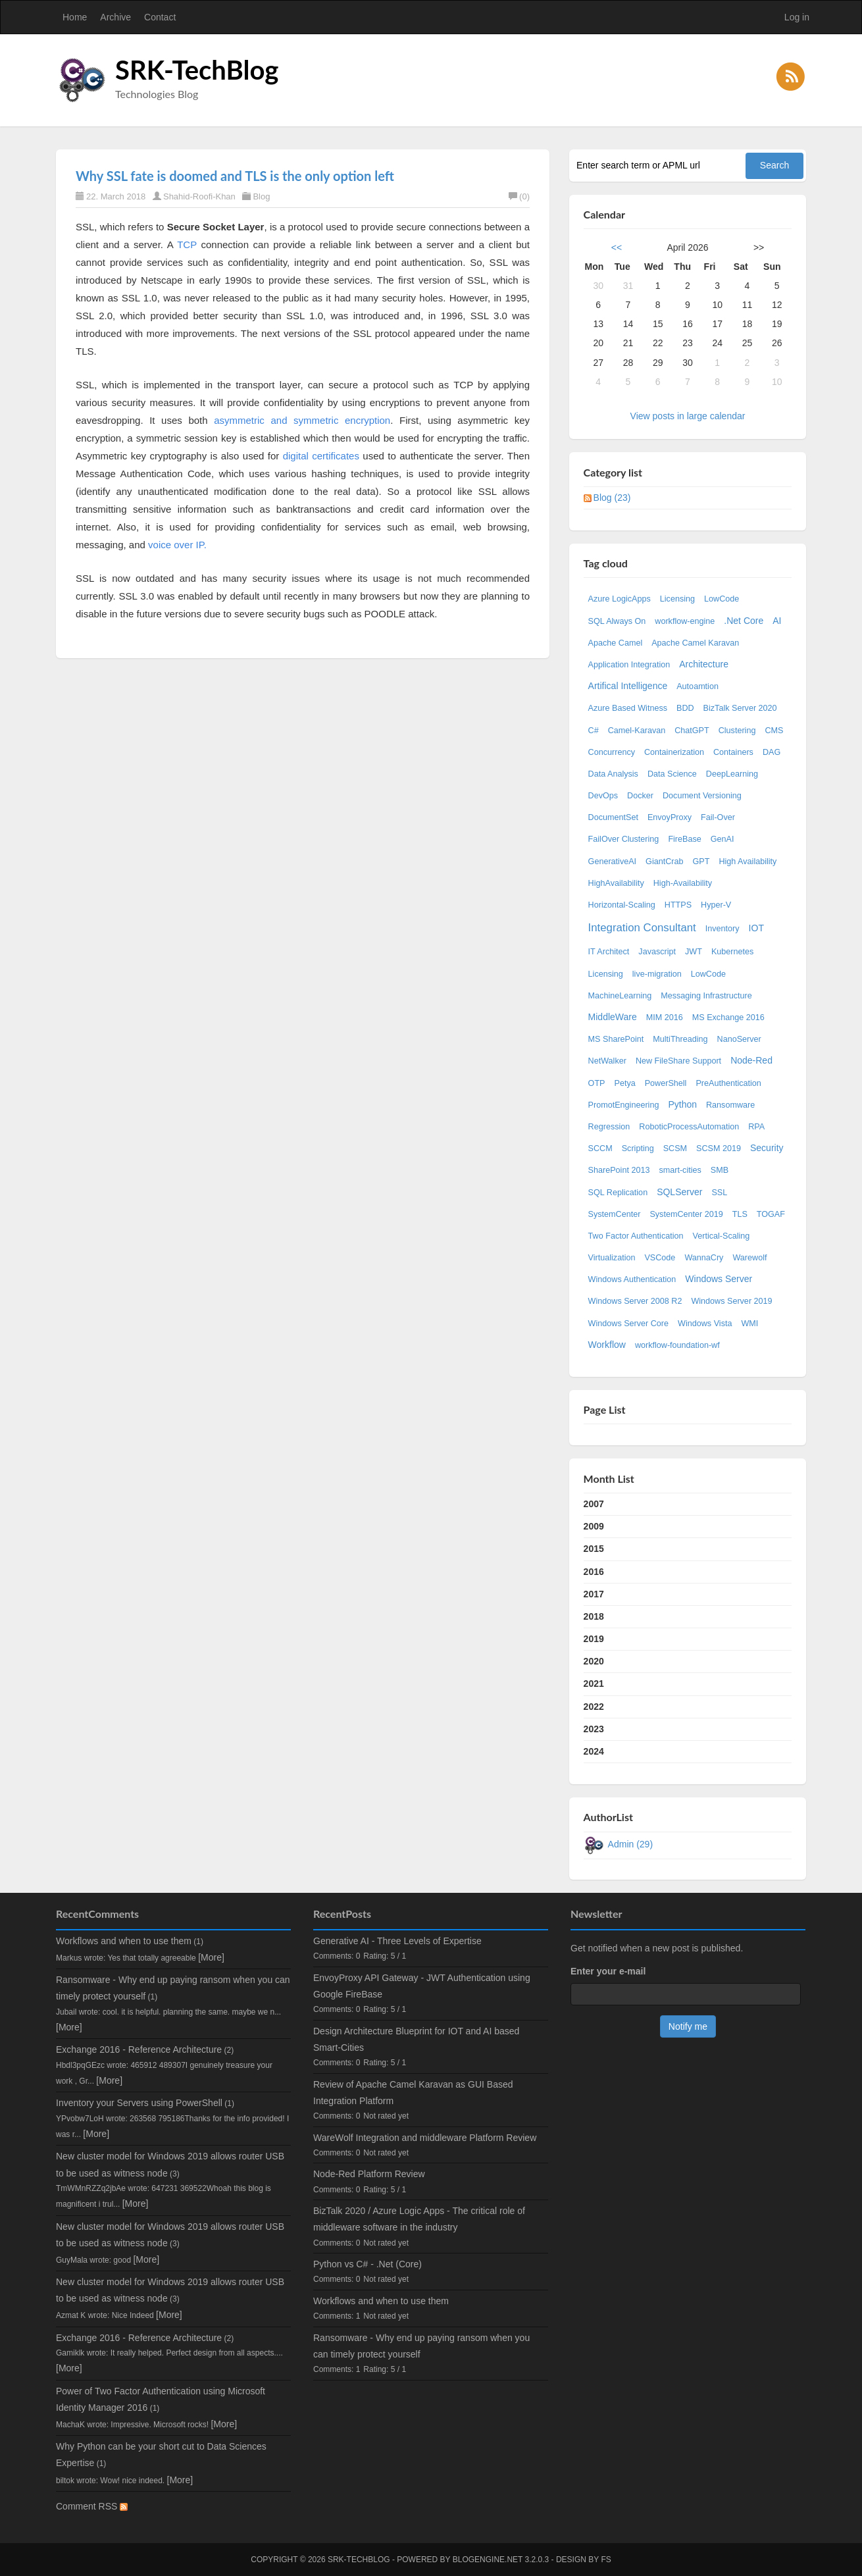  Describe the element at coordinates (397, 1941) in the screenshot. I see `Generative AI - Three Levels of Expertise` at that location.